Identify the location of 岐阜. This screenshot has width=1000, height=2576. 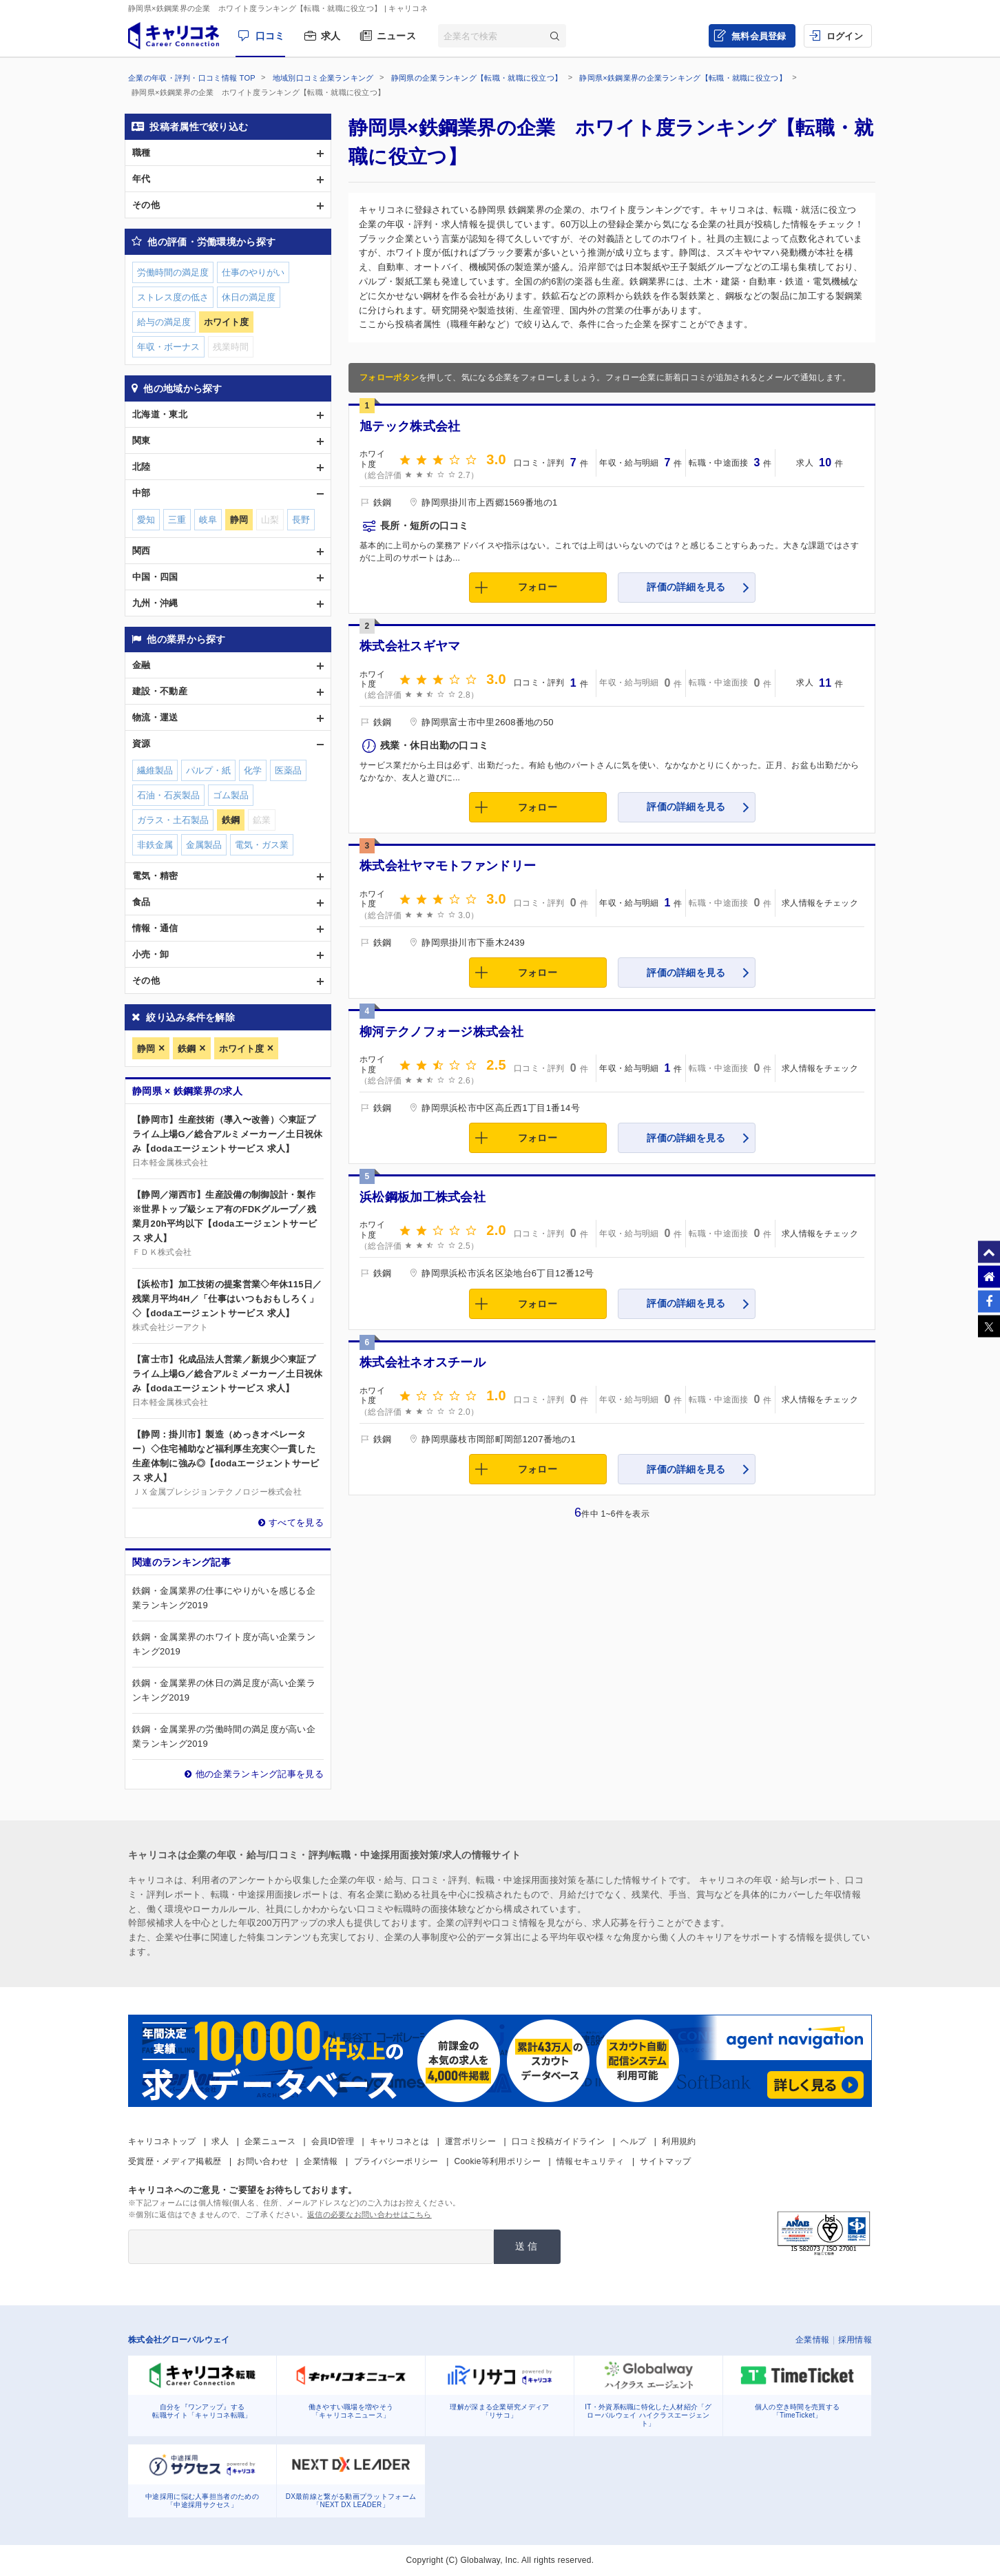
(208, 520).